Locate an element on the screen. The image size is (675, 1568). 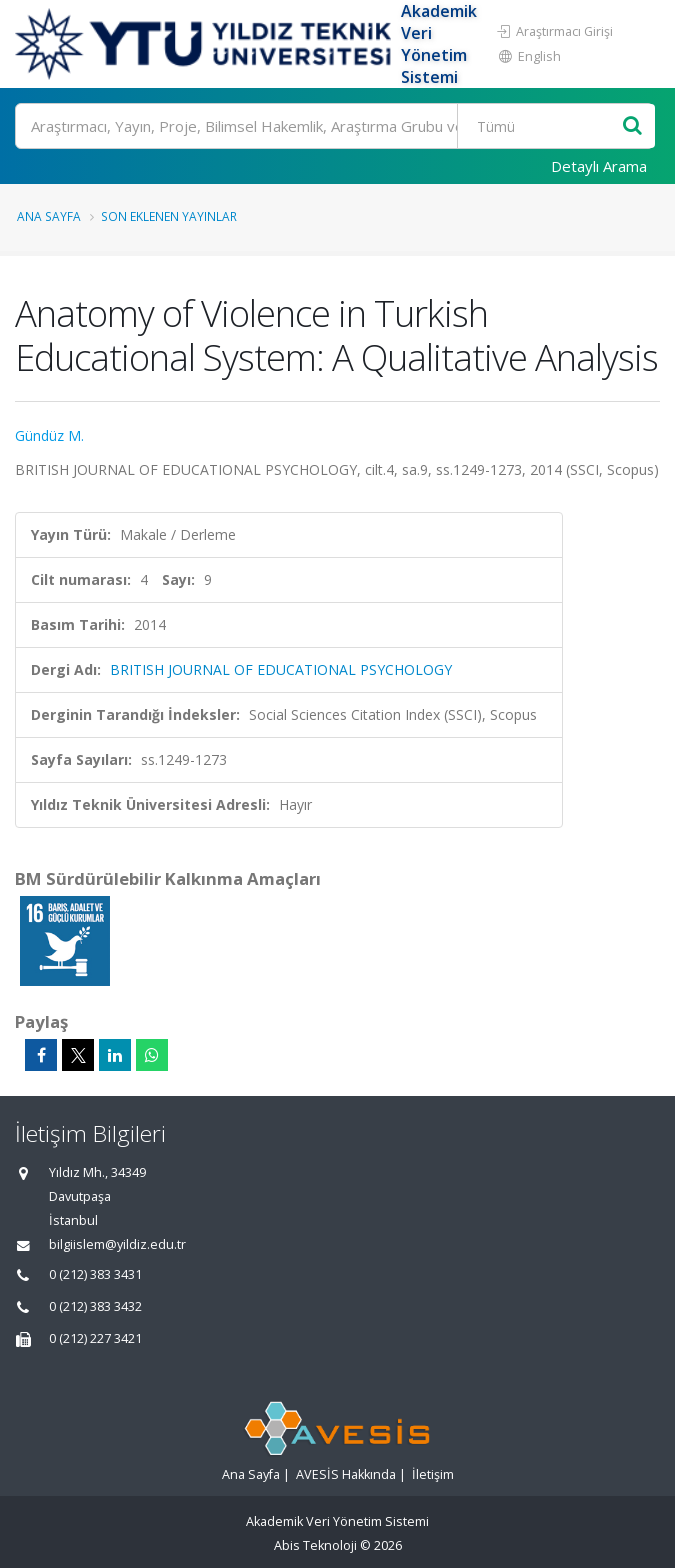
BRITISH JOURNAL OF EDUCATIONAL PSYCHOLOGY is located at coordinates (281, 669).